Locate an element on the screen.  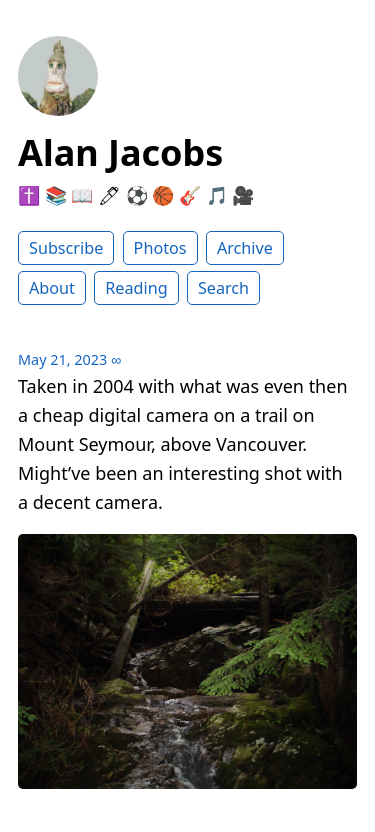
Alan Jacobs is located at coordinates (120, 152).